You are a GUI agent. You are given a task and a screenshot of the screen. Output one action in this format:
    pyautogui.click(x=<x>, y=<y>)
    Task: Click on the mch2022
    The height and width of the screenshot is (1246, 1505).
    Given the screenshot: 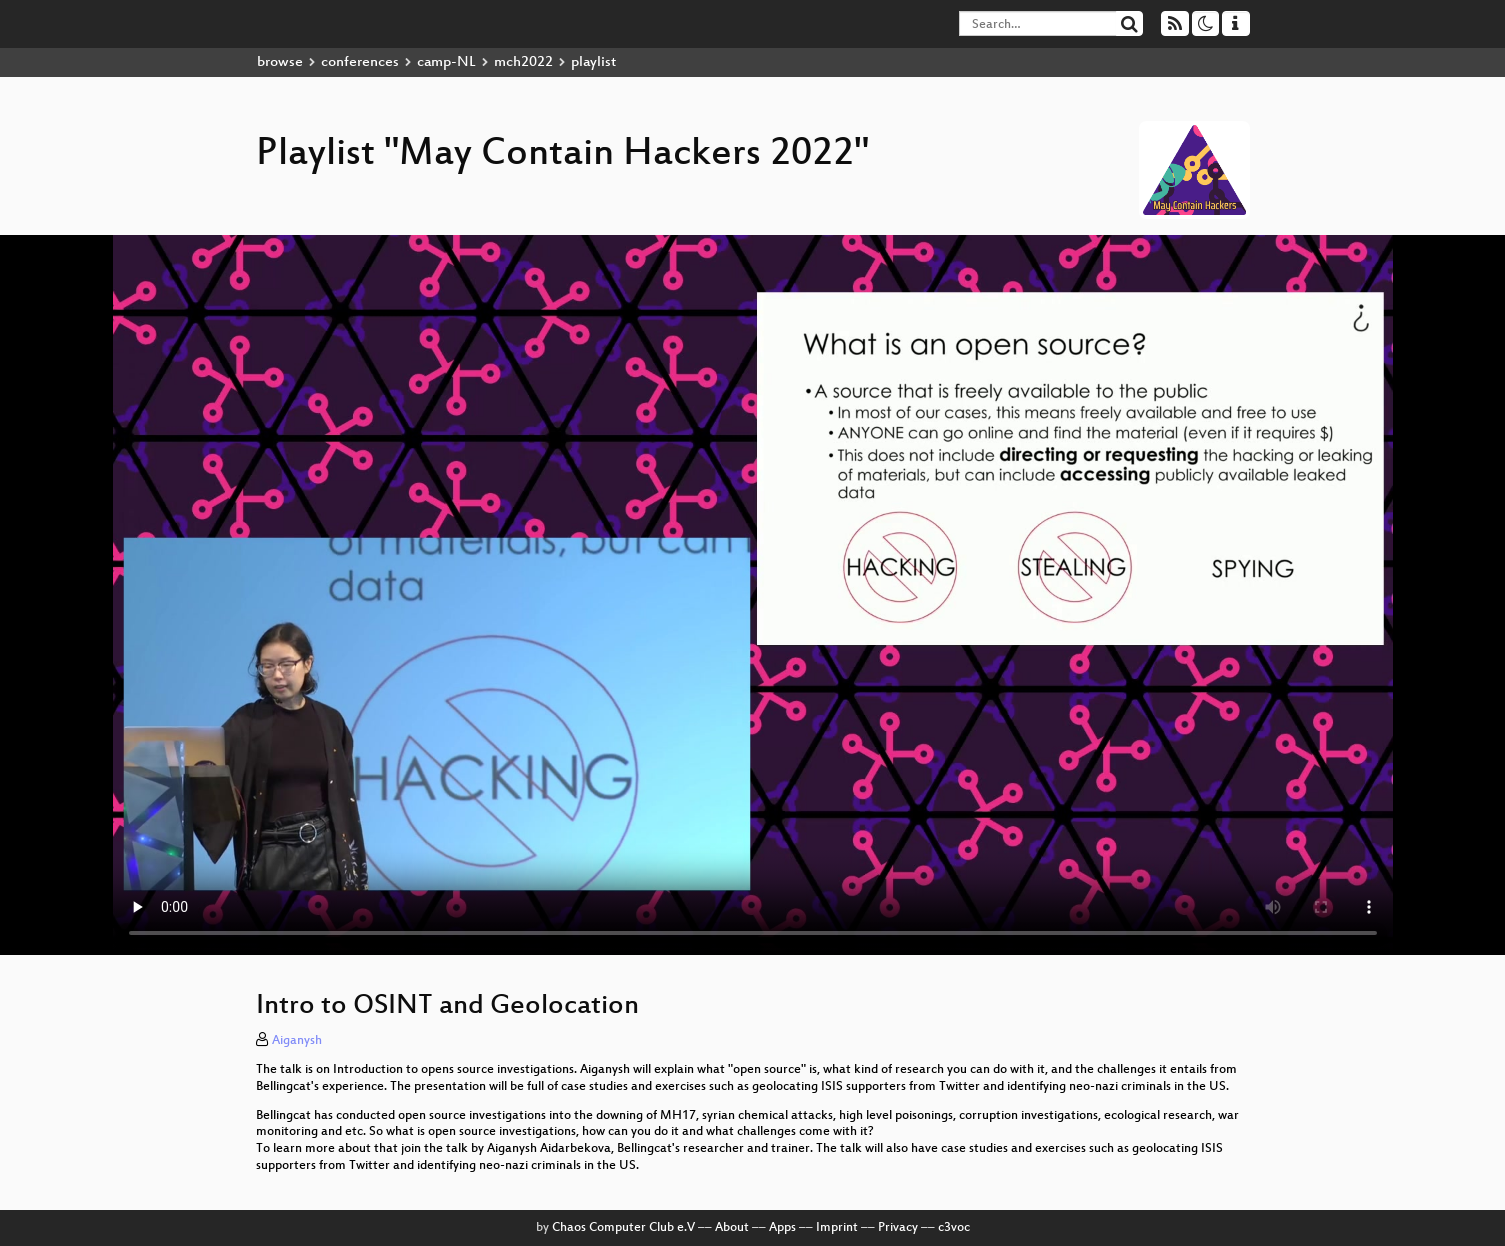 What is the action you would take?
    pyautogui.click(x=523, y=62)
    